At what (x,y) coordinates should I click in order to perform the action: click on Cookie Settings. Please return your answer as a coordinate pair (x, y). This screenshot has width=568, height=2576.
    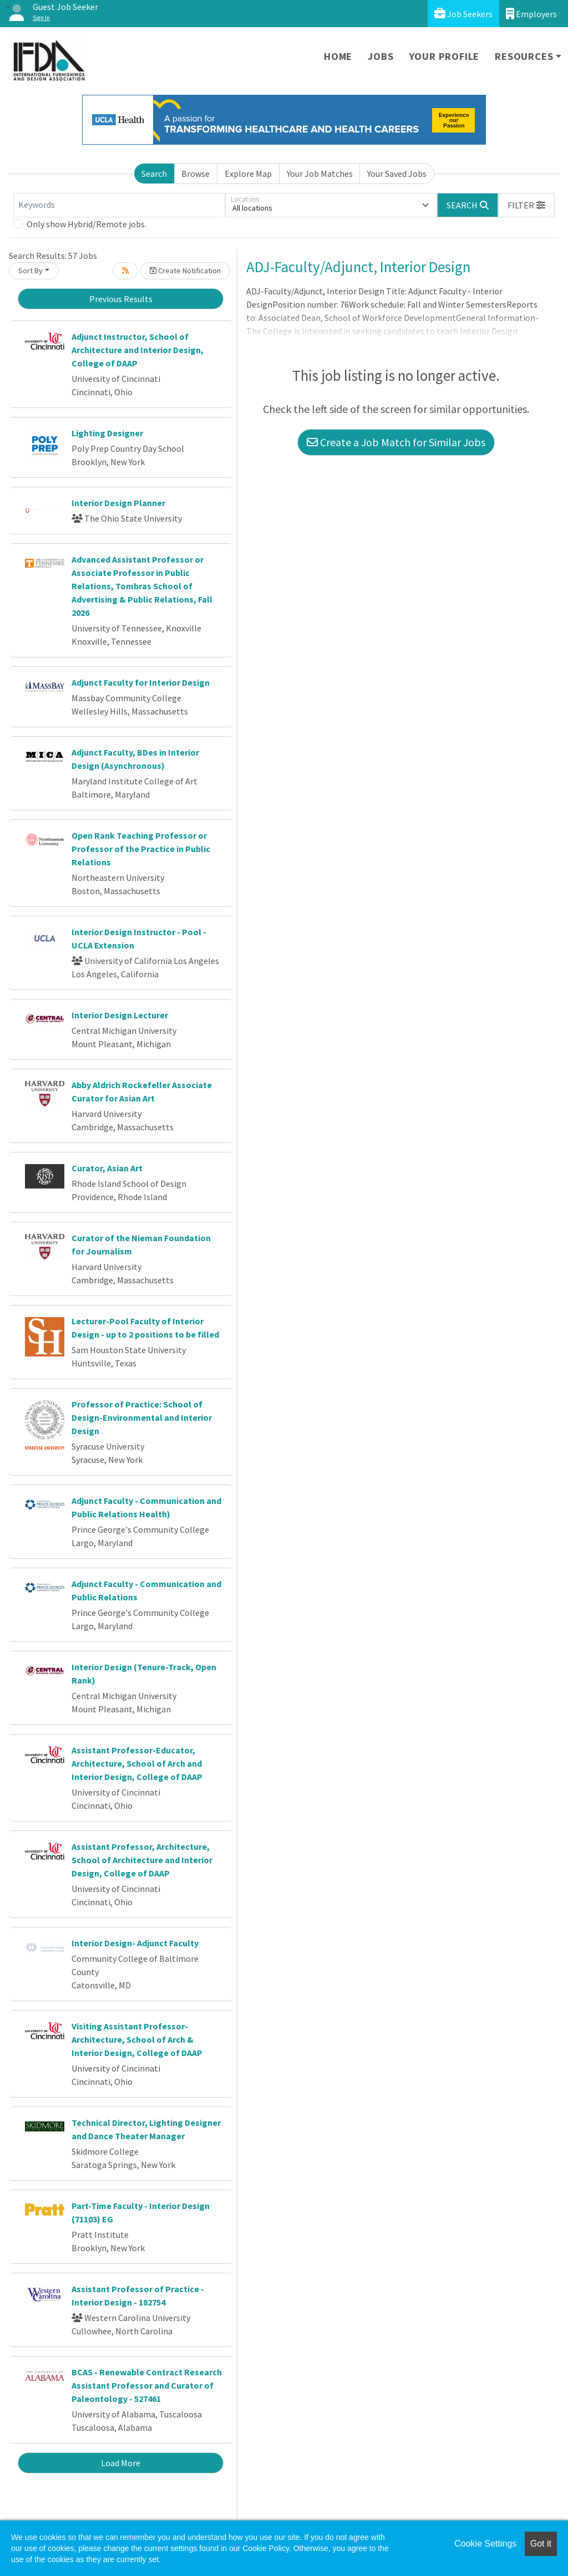
    Looking at the image, I should click on (485, 2543).